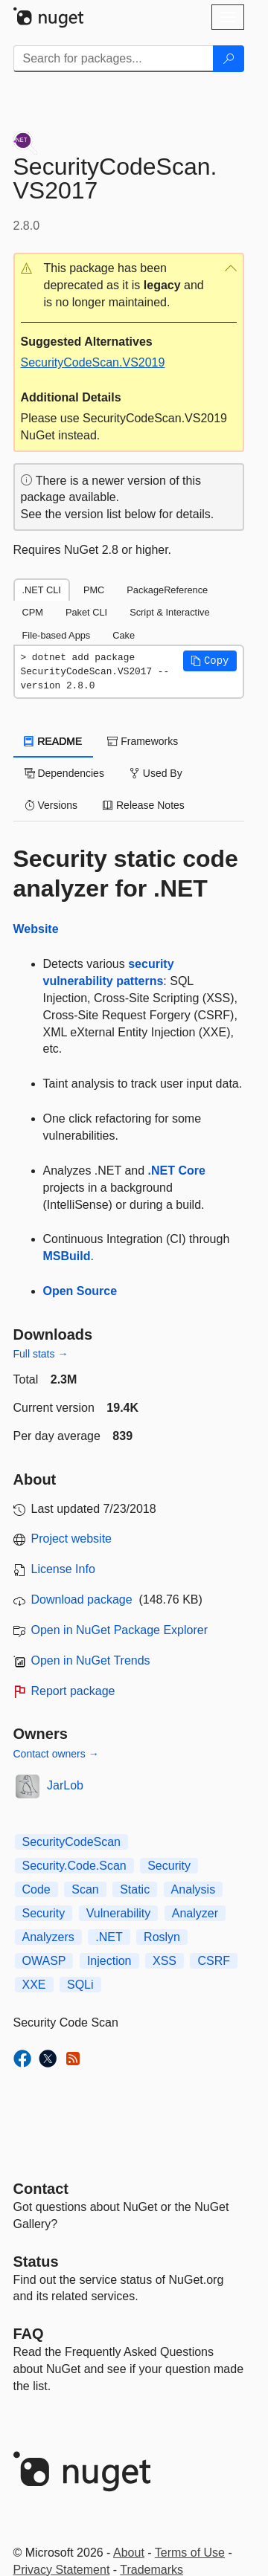 Image resolution: width=268 pixels, height=2576 pixels. What do you see at coordinates (156, 773) in the screenshot?
I see `Used By [tab]` at bounding box center [156, 773].